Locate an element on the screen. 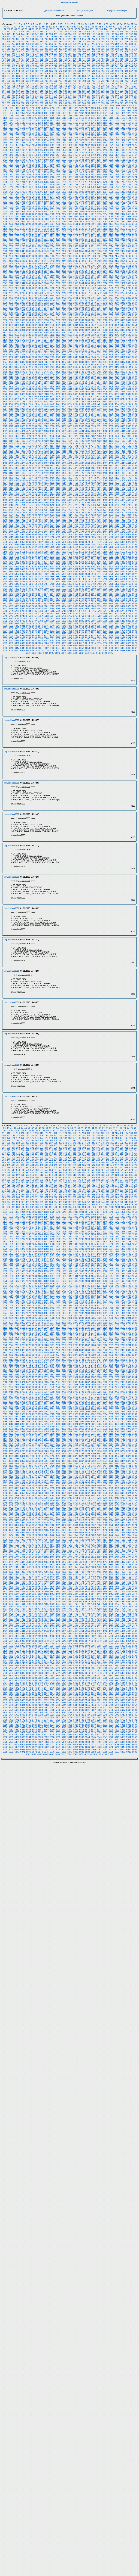 Image resolution: width=139 pixels, height=2576 pixels. 75 is located at coordinates (132, 27).